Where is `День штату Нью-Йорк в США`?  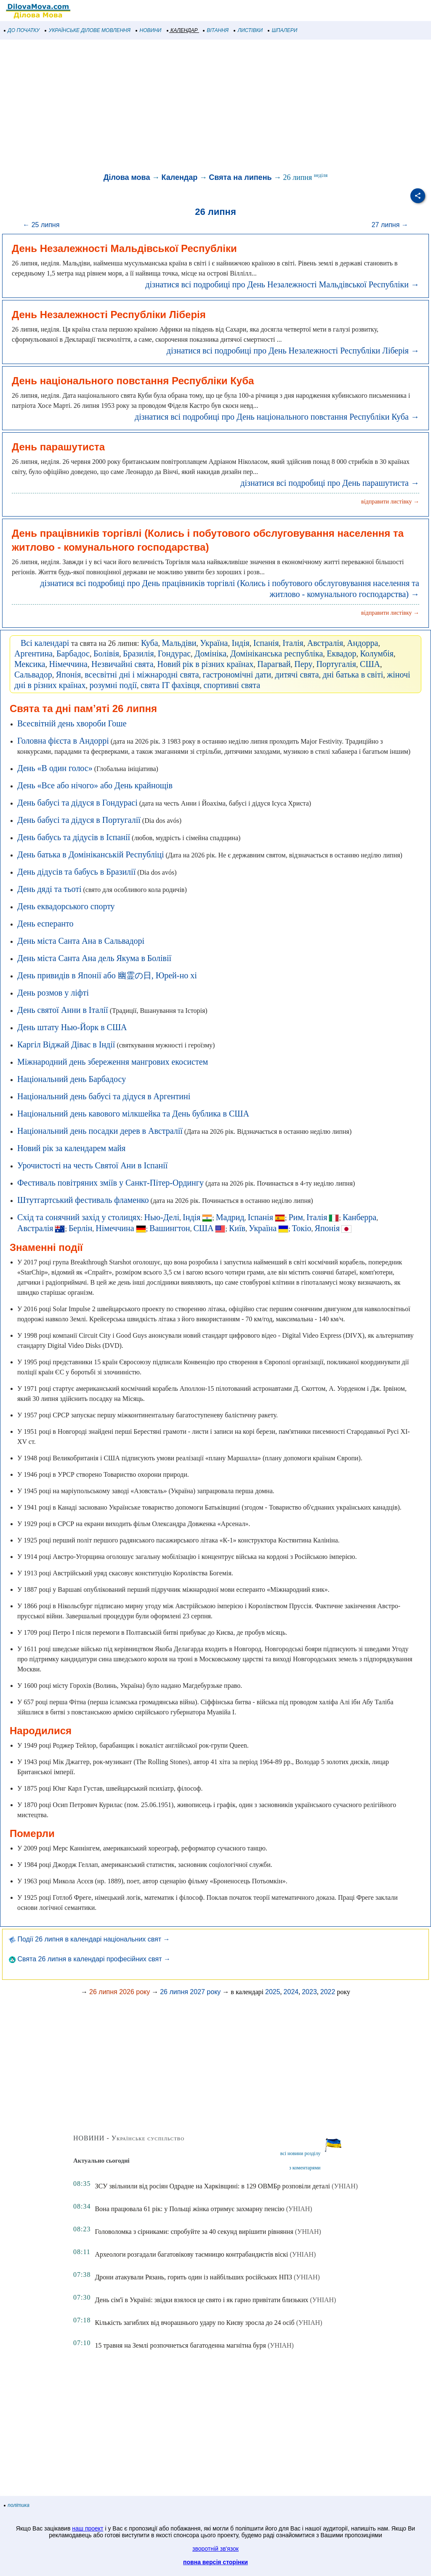
День штату Нью-Йорк в США is located at coordinates (72, 1027).